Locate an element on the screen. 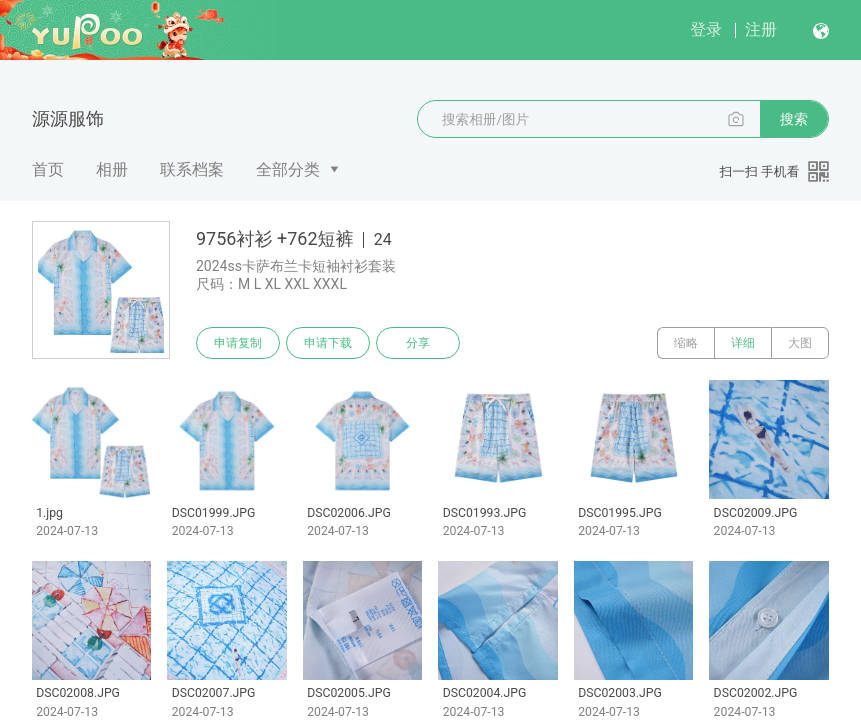  全部分类 is located at coordinates (288, 169).